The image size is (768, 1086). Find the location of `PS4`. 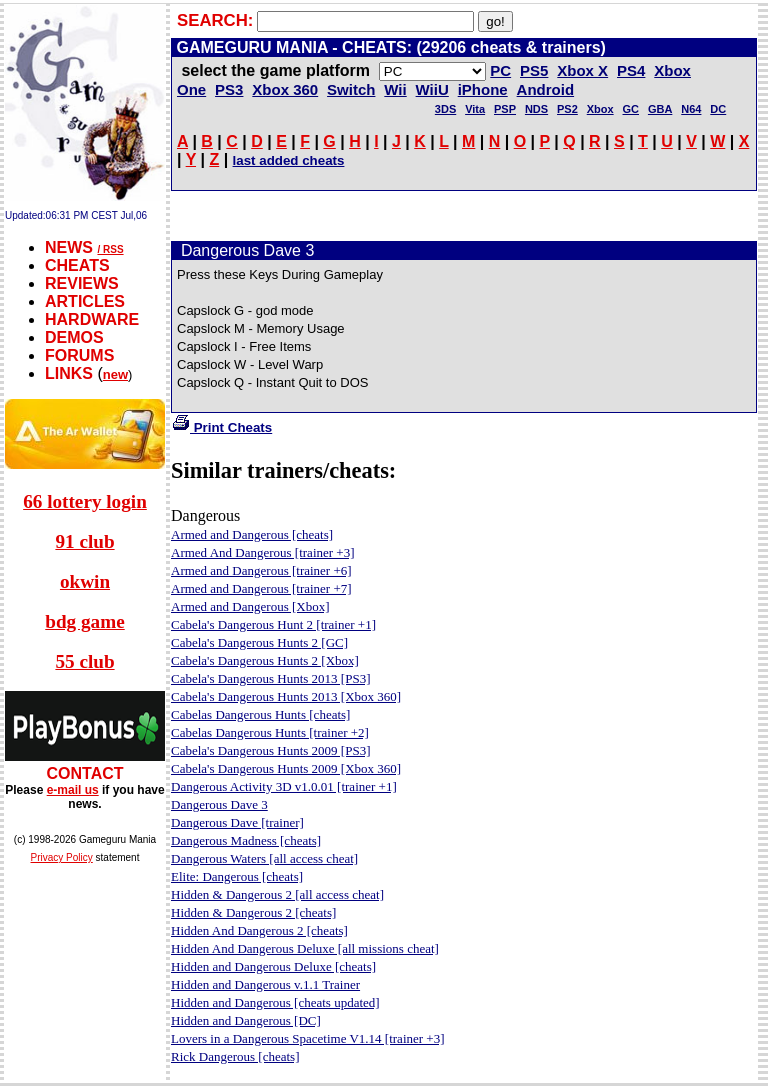

PS4 is located at coordinates (631, 70).